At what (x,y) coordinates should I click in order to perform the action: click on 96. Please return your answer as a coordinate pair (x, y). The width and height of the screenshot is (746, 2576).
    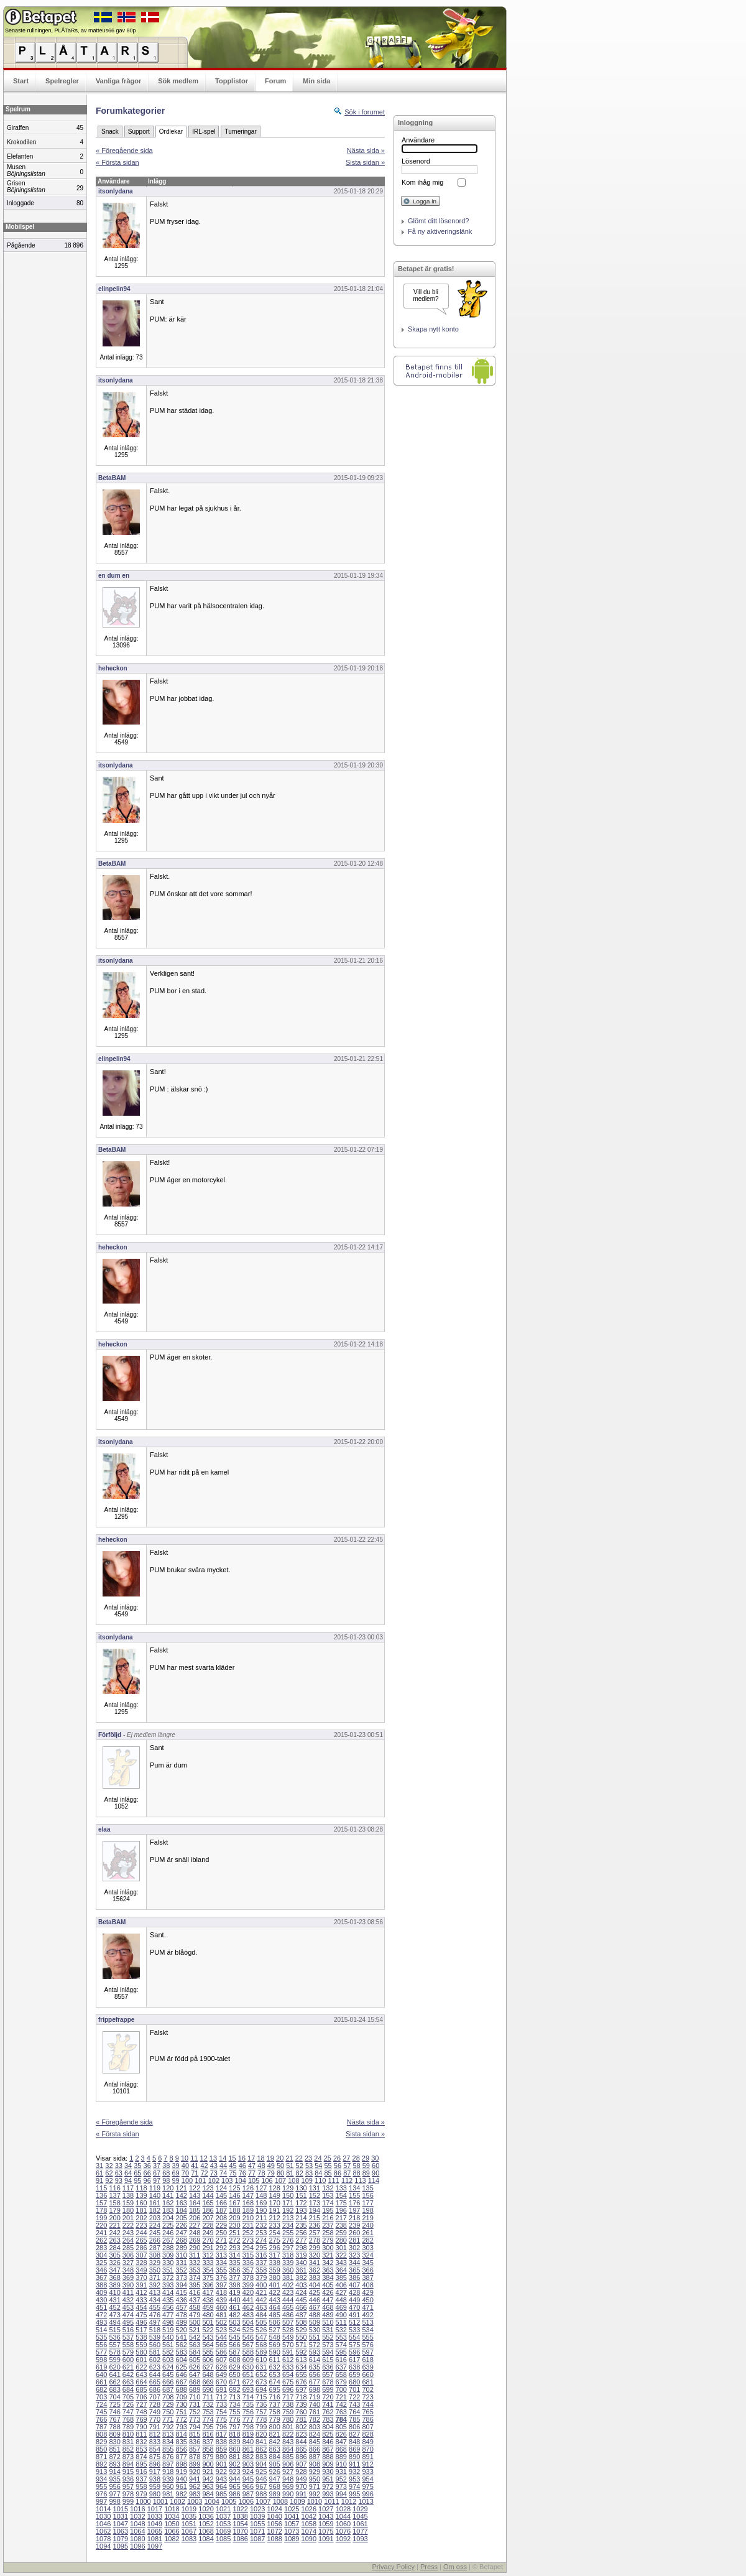
    Looking at the image, I should click on (147, 2180).